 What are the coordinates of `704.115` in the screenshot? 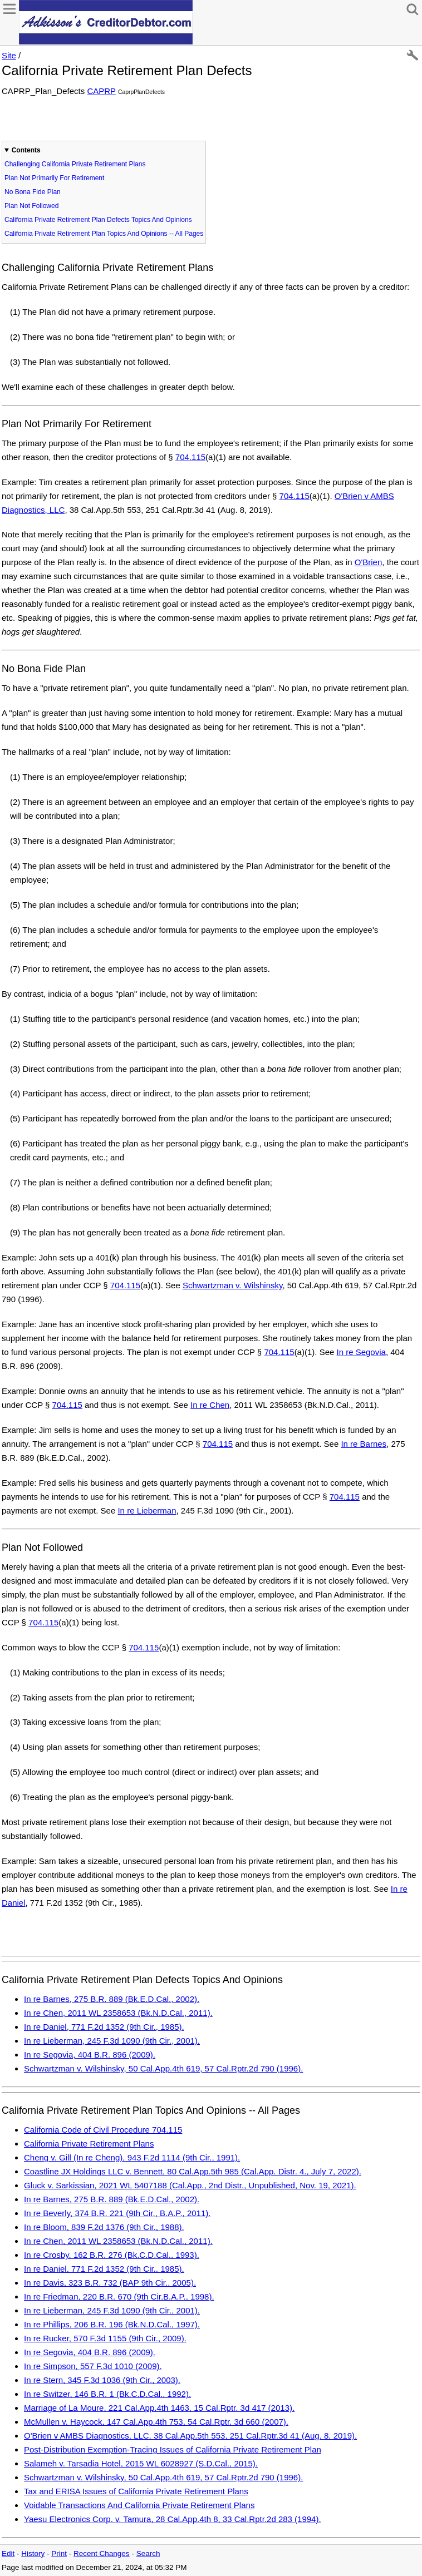 It's located at (190, 457).